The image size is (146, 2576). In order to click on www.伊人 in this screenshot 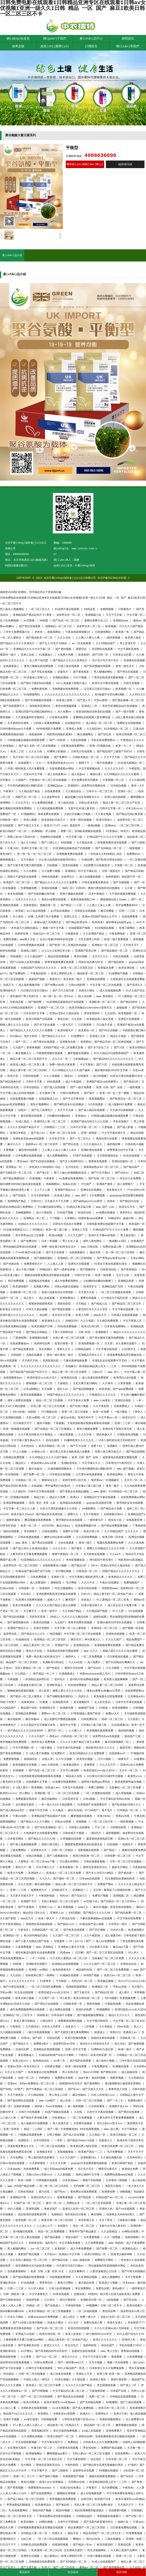, I will do `click(114, 1372)`.